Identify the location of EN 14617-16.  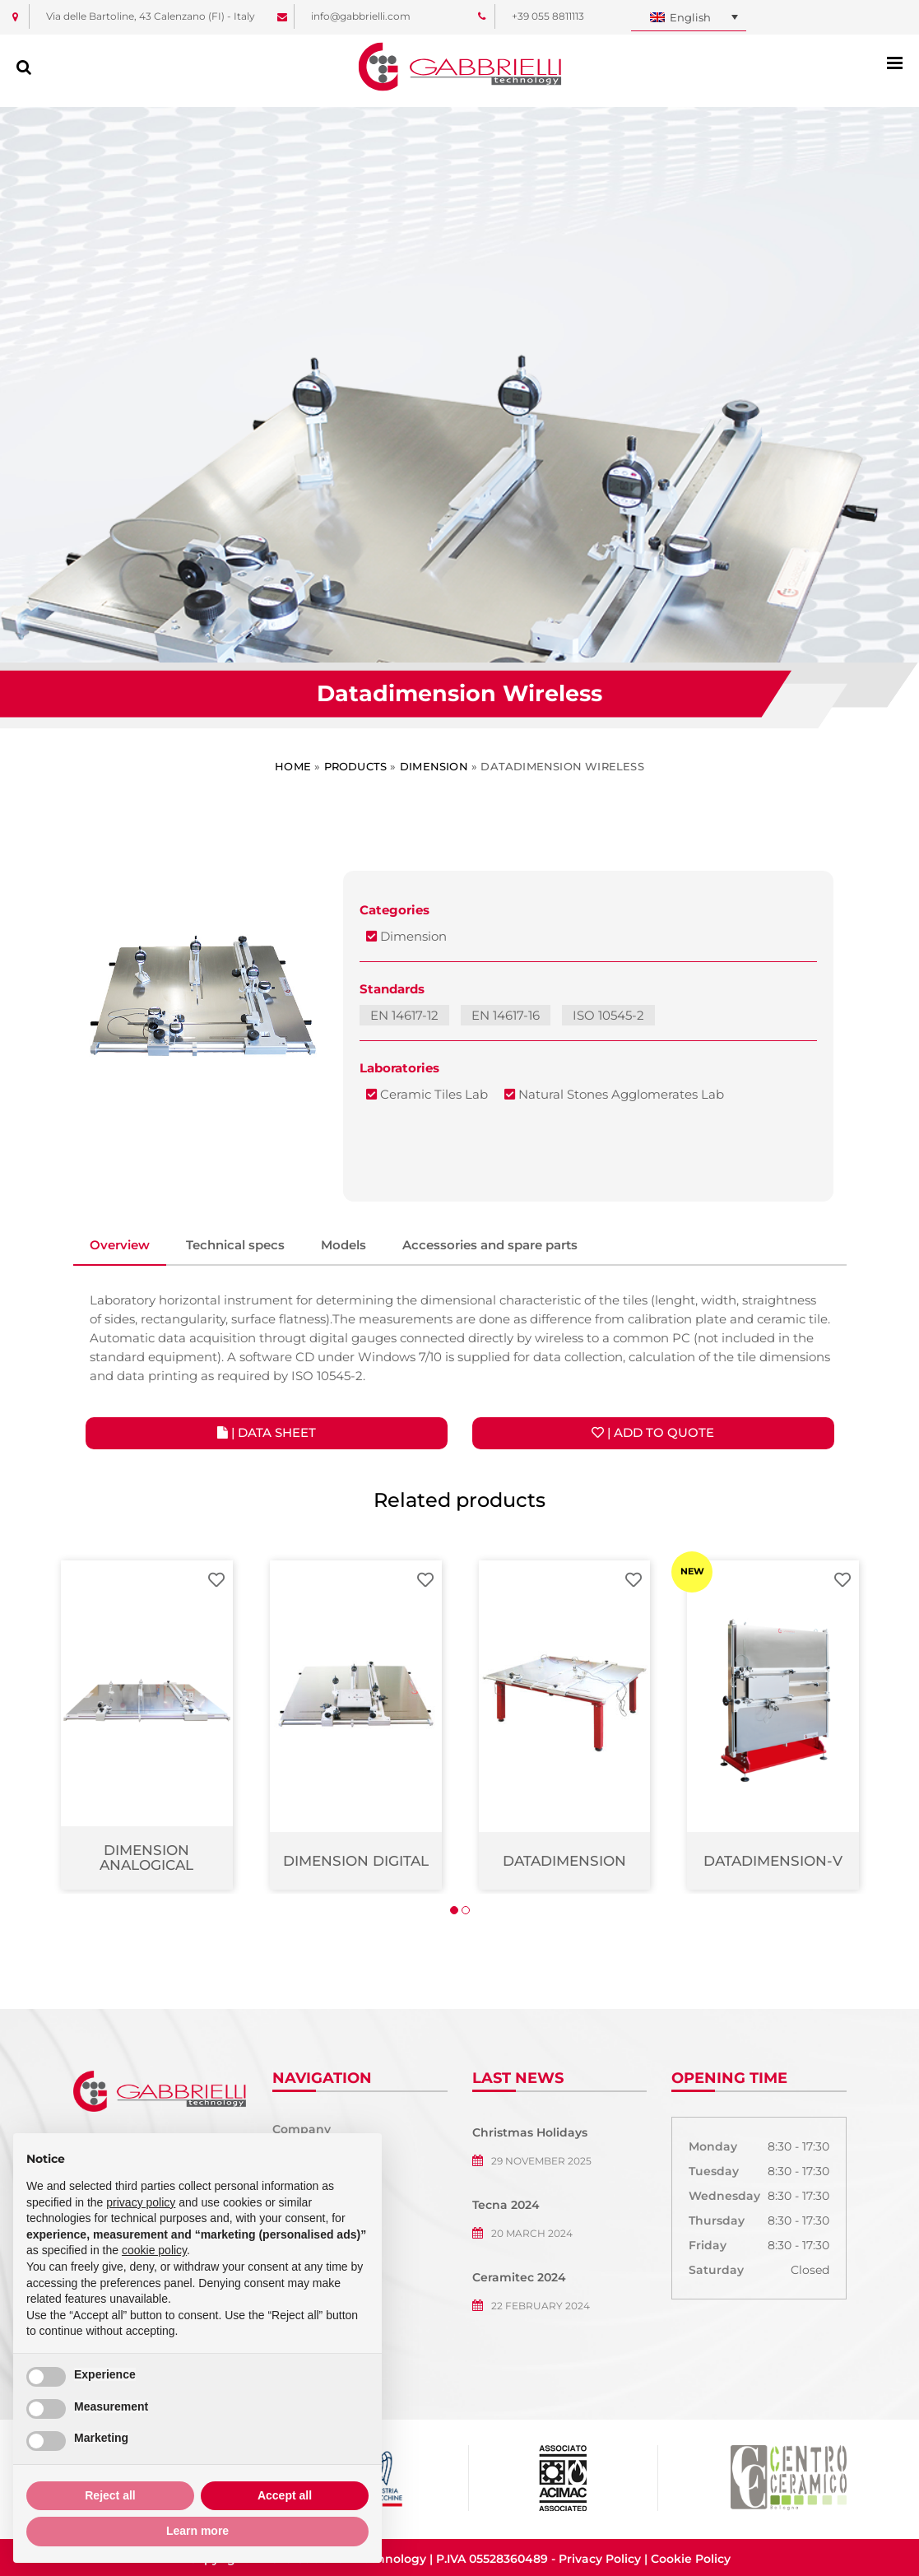
(505, 1015).